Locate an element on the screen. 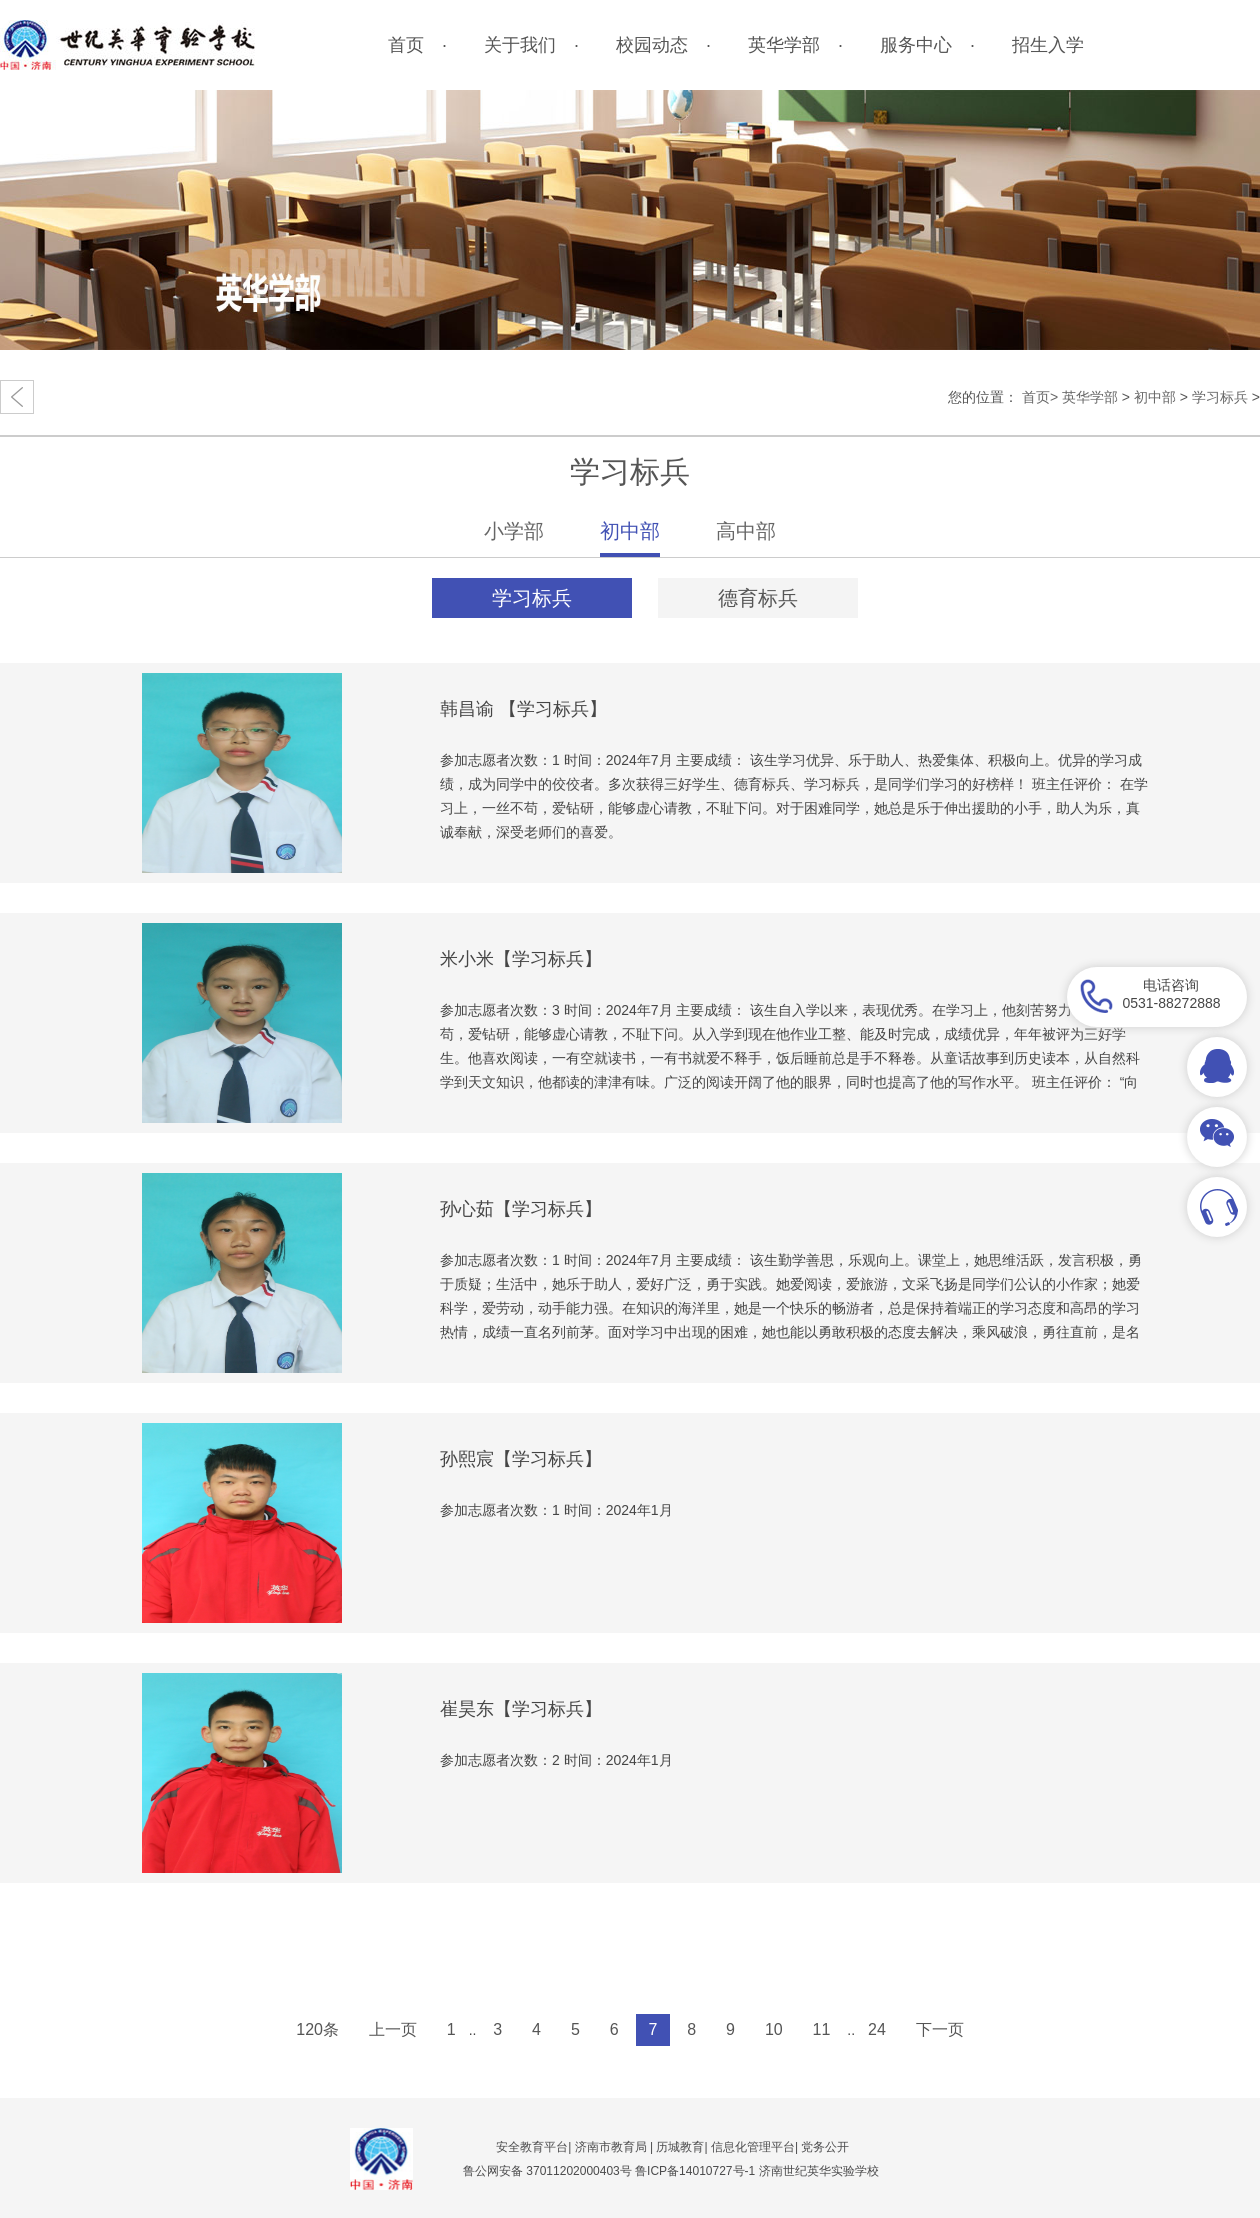 The width and height of the screenshot is (1260, 2218). 上一页 is located at coordinates (393, 2029).